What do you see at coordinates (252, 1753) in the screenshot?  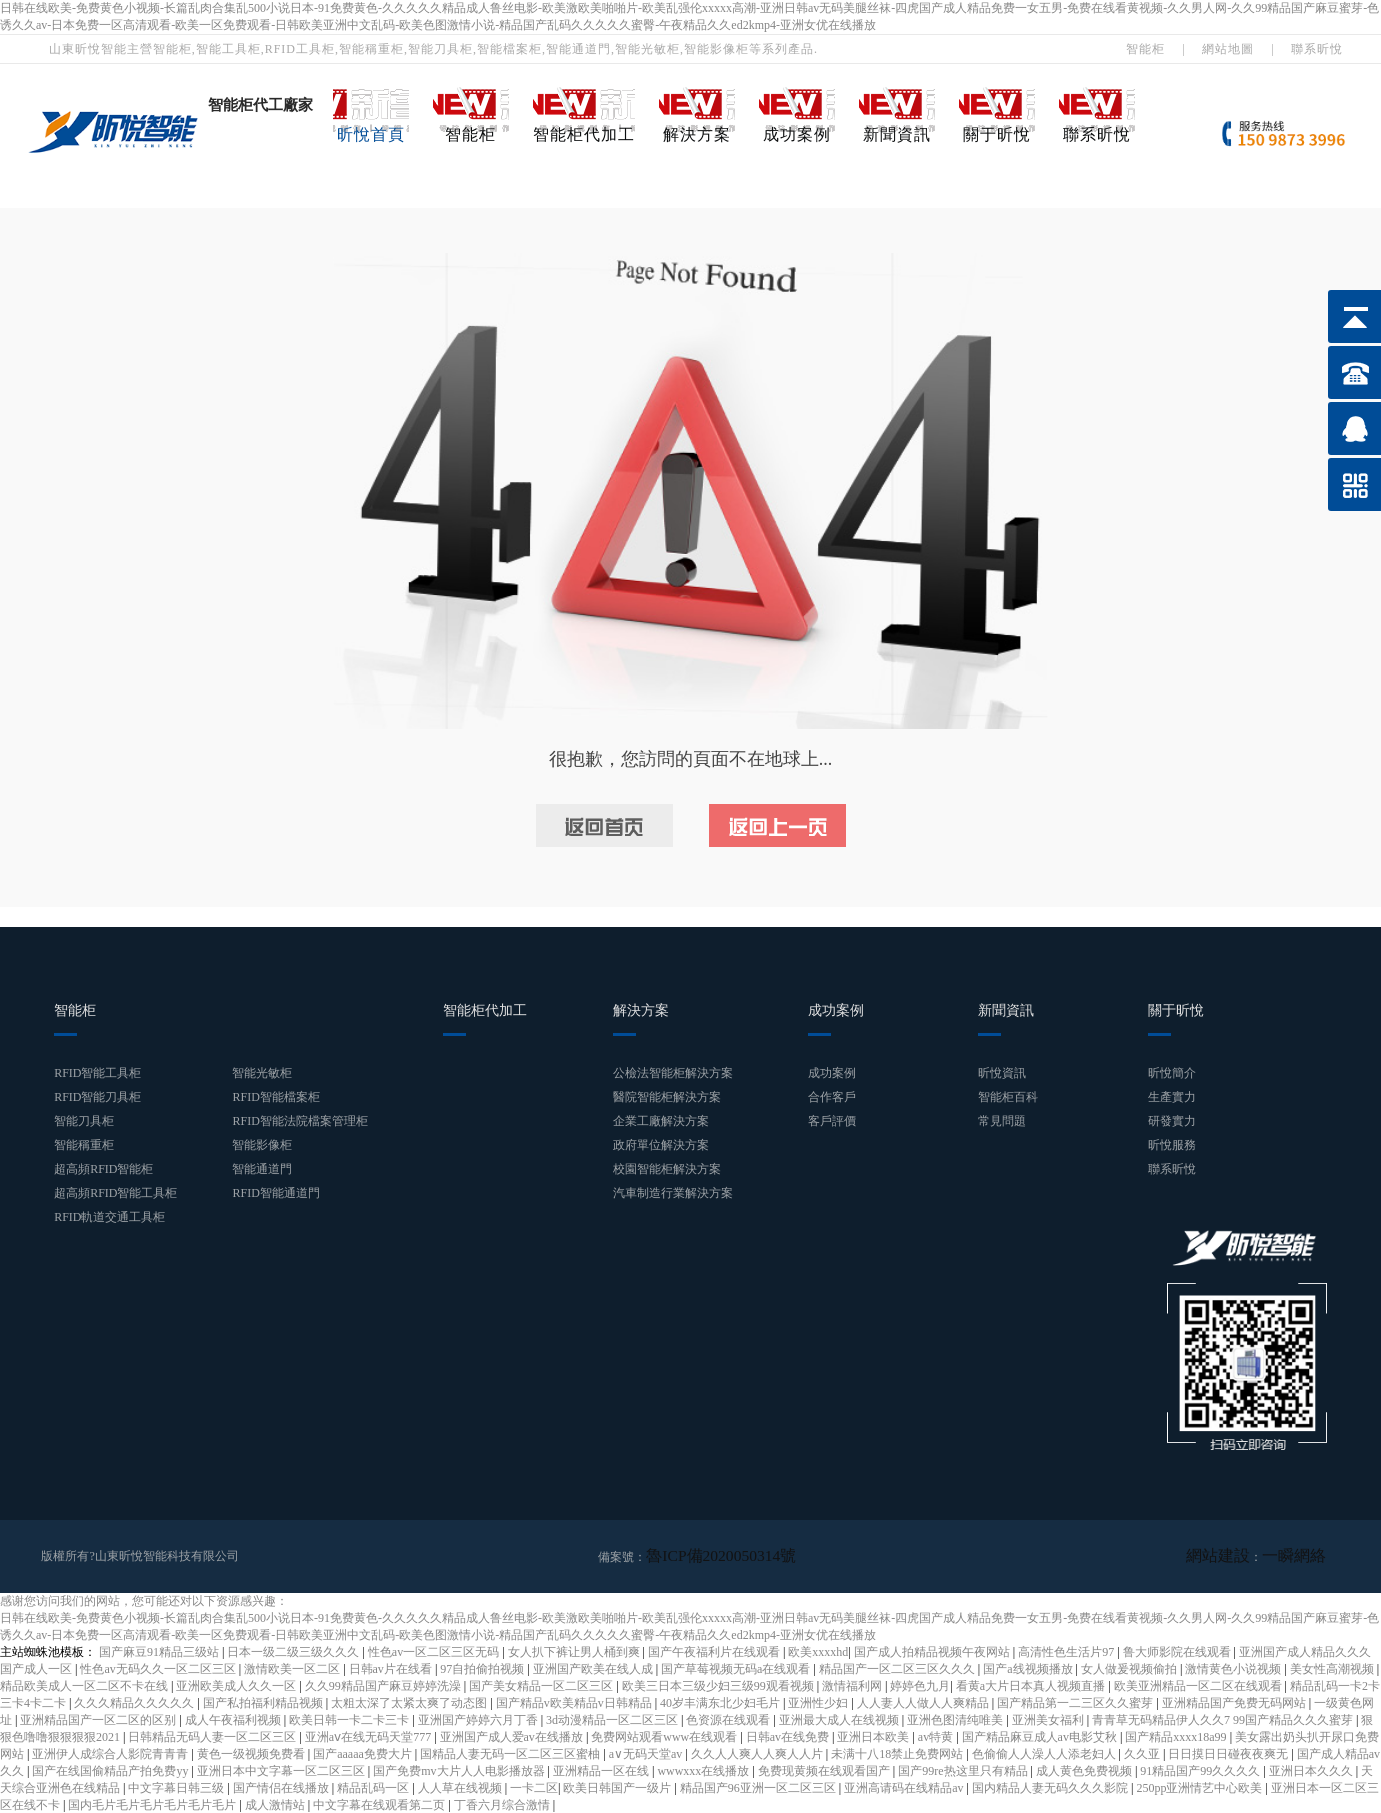 I see `黄色一级视频免费看` at bounding box center [252, 1753].